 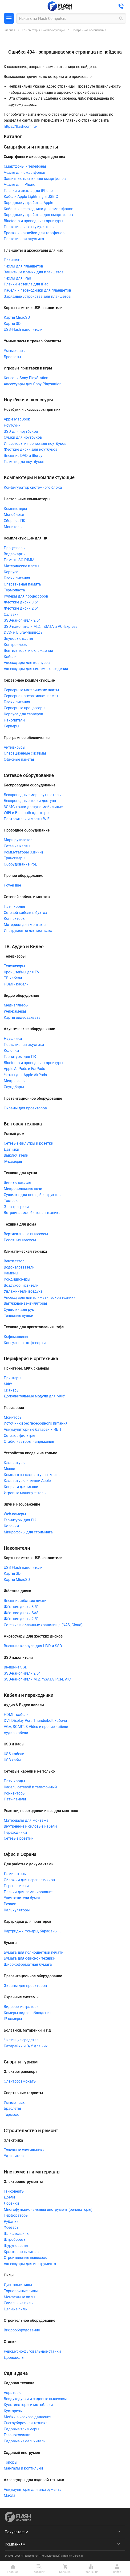 What do you see at coordinates (16, 2245) in the screenshot?
I see `Шуруповерты` at bounding box center [16, 2245].